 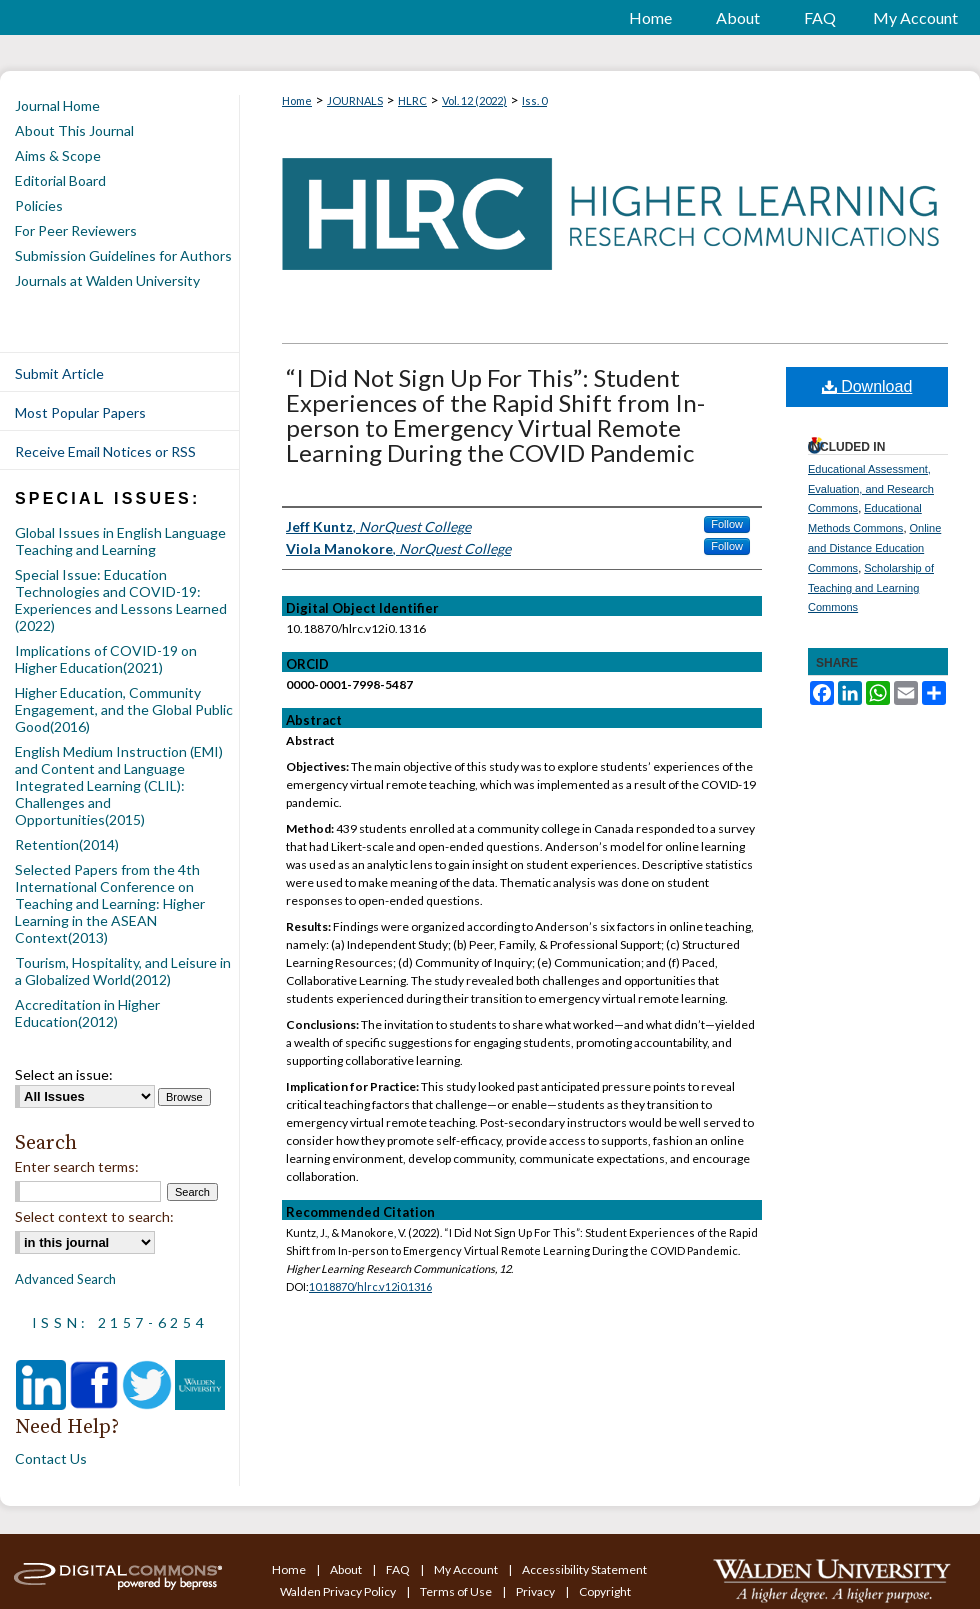 I want to click on Educational Assessment, Evaluation, and Research Commons, so click(x=871, y=489).